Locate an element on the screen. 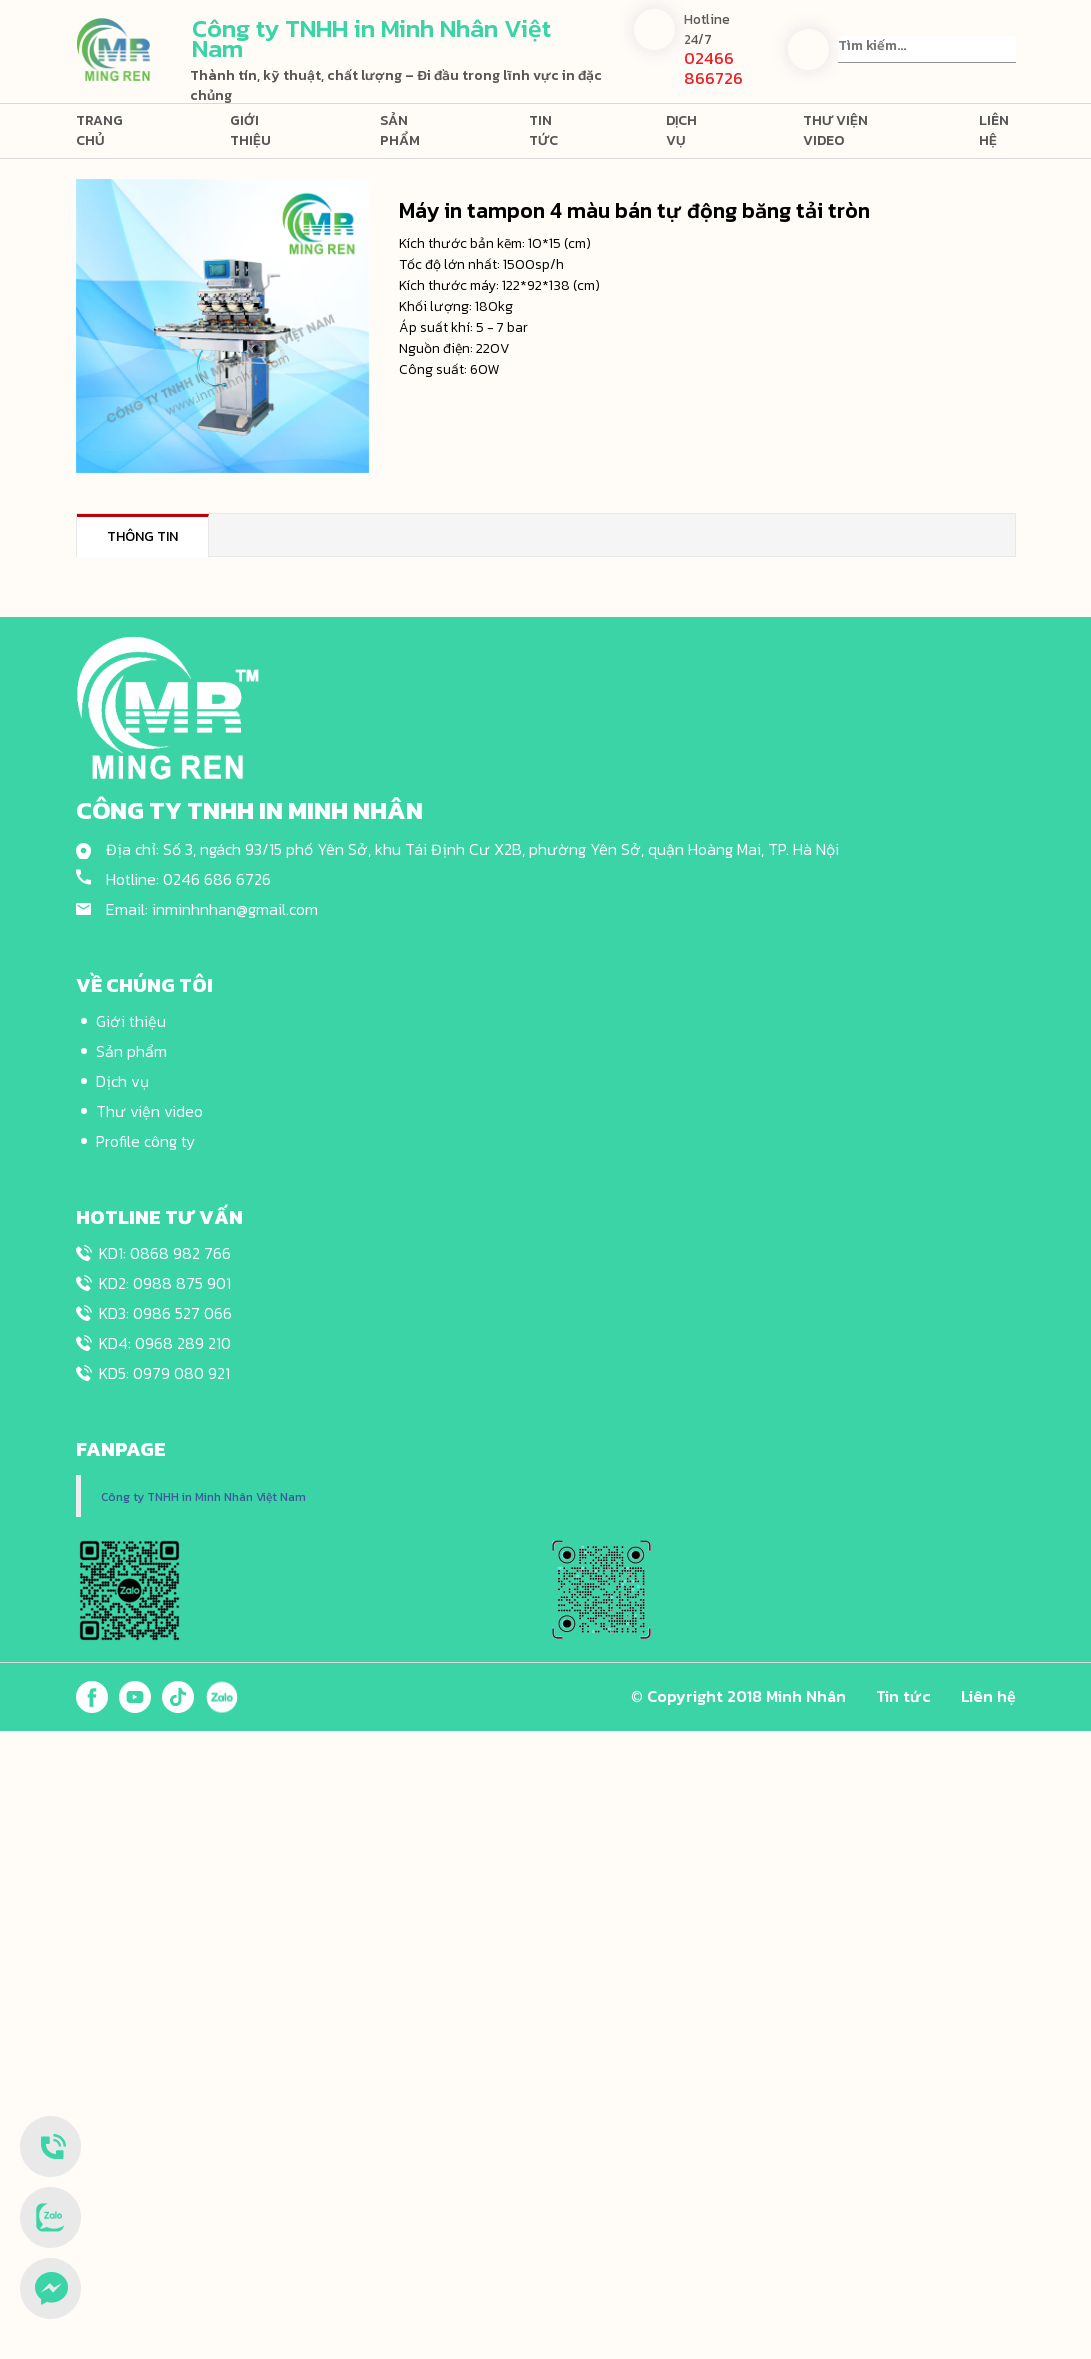  Profile công ty is located at coordinates (145, 1141).